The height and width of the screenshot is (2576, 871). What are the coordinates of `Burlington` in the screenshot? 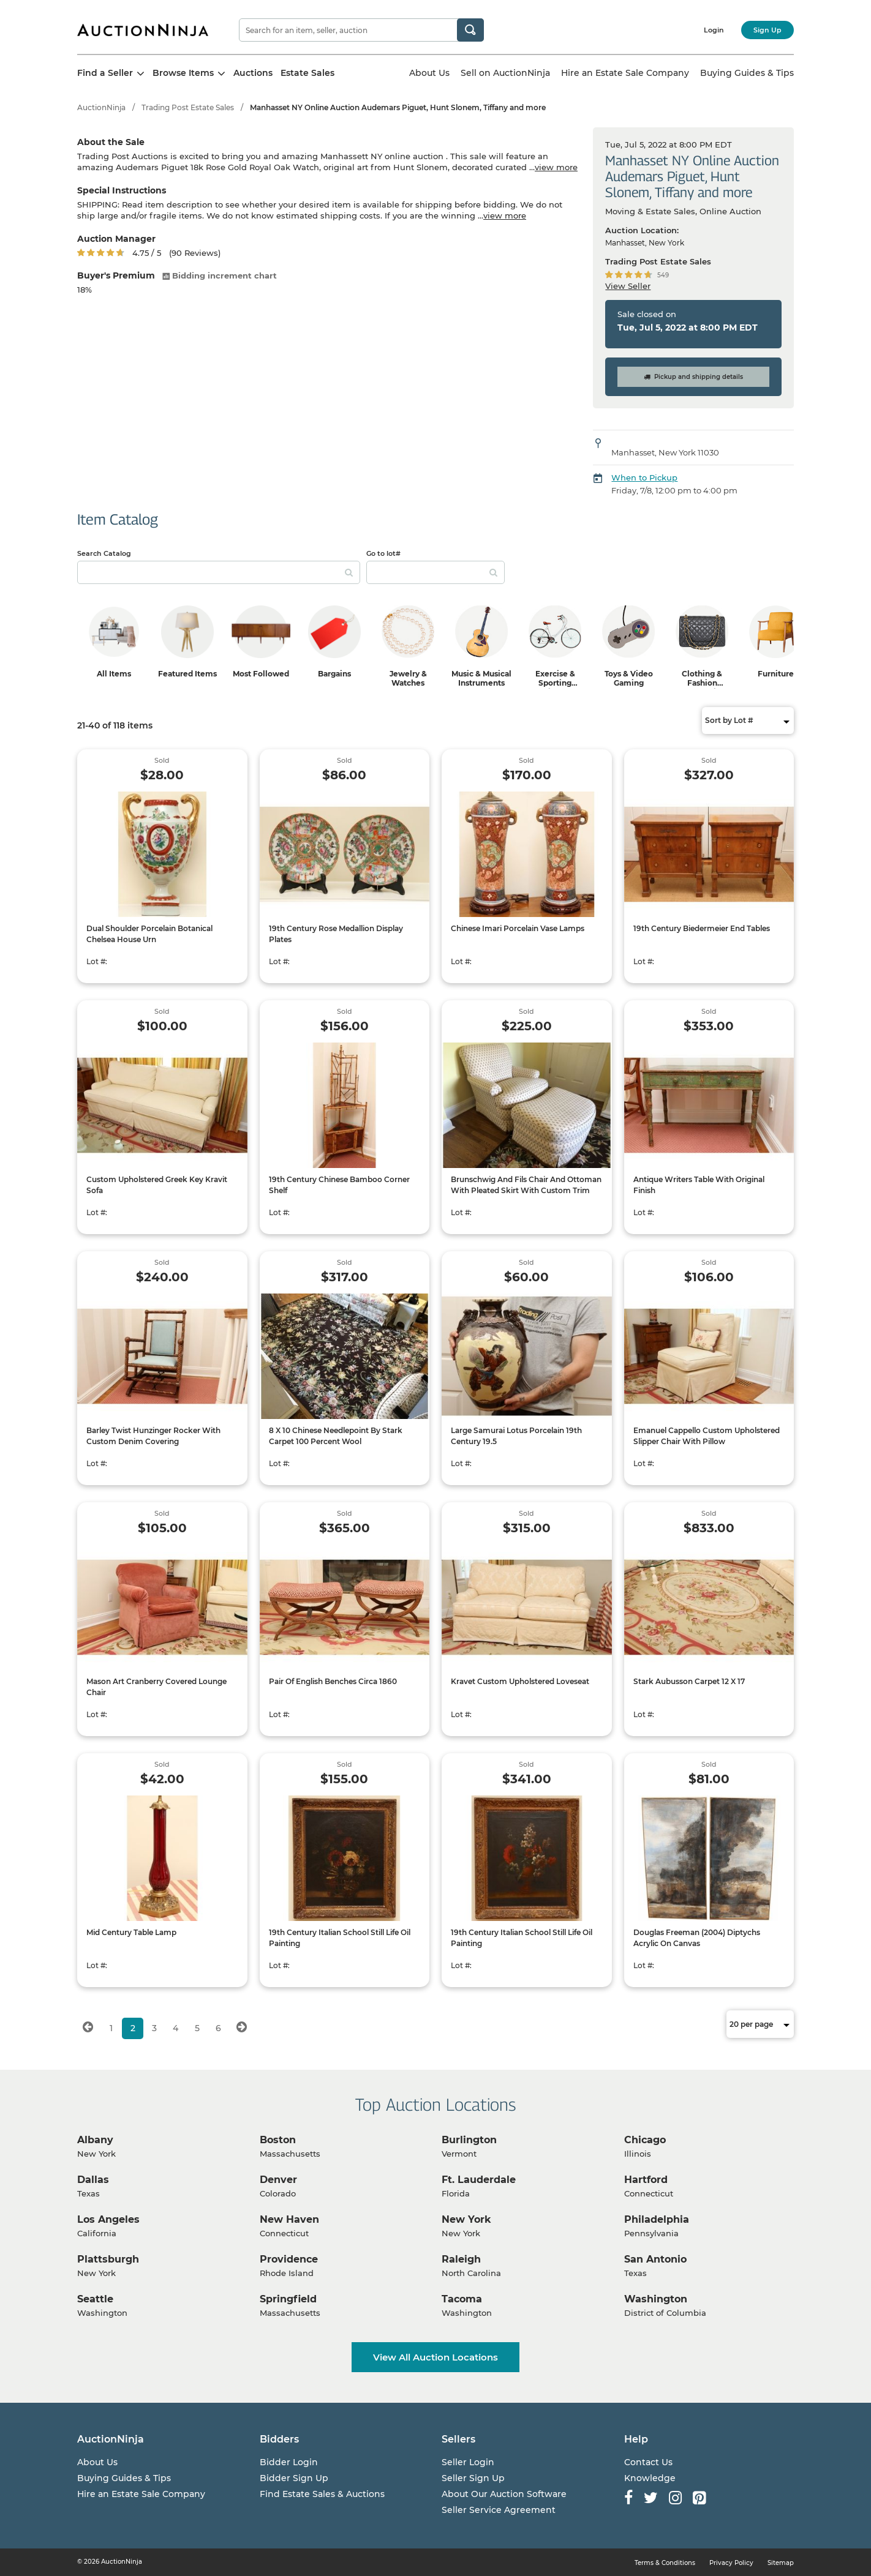 It's located at (469, 2140).